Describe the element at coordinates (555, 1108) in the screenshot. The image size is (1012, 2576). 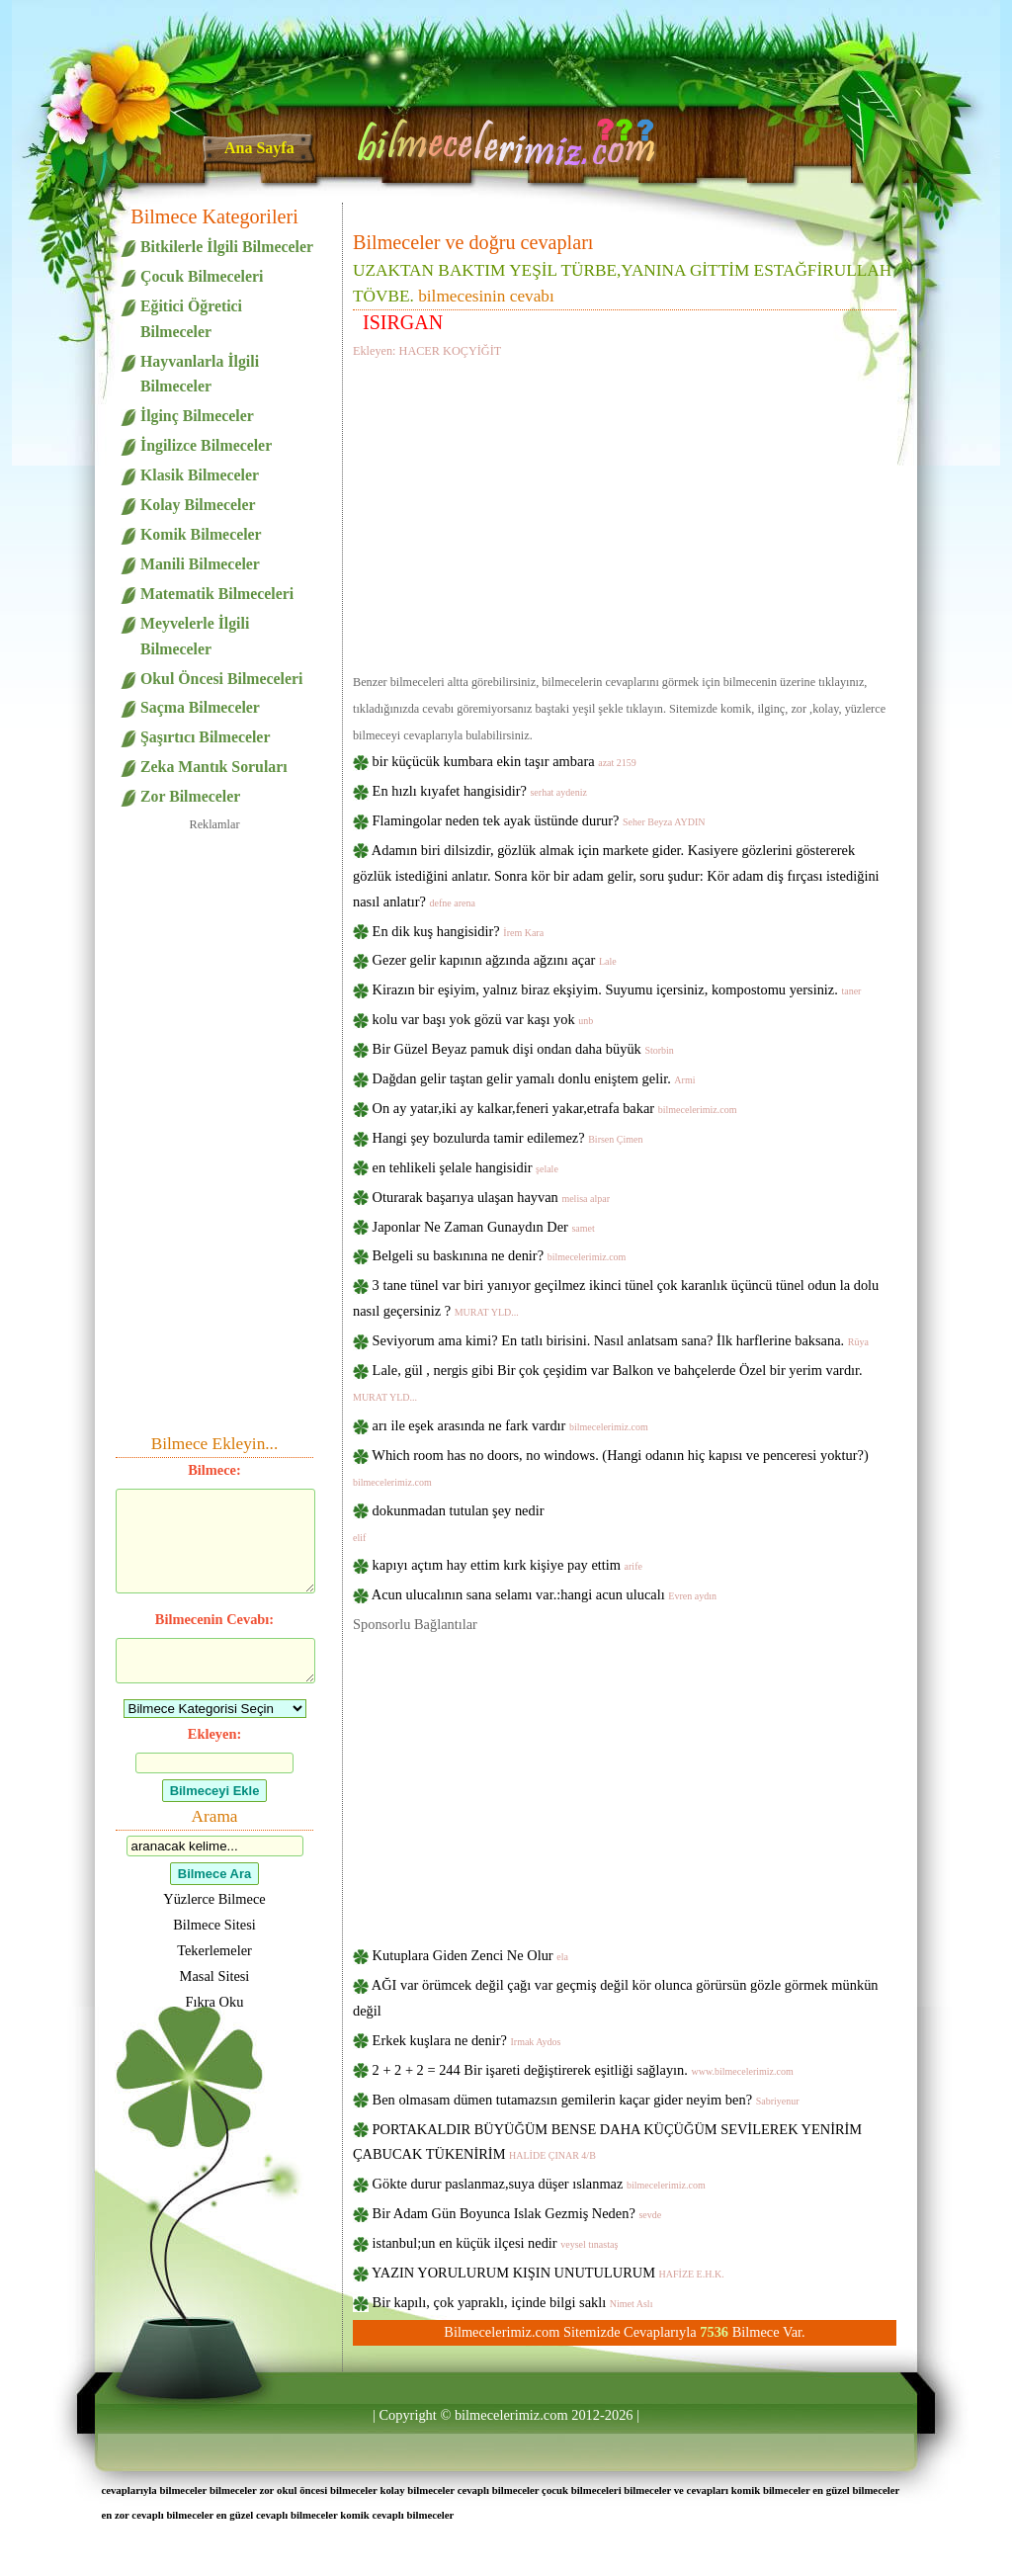
I see `On ay yatar,iki ay kalkar,feneri yakar,etrafa bakar` at that location.